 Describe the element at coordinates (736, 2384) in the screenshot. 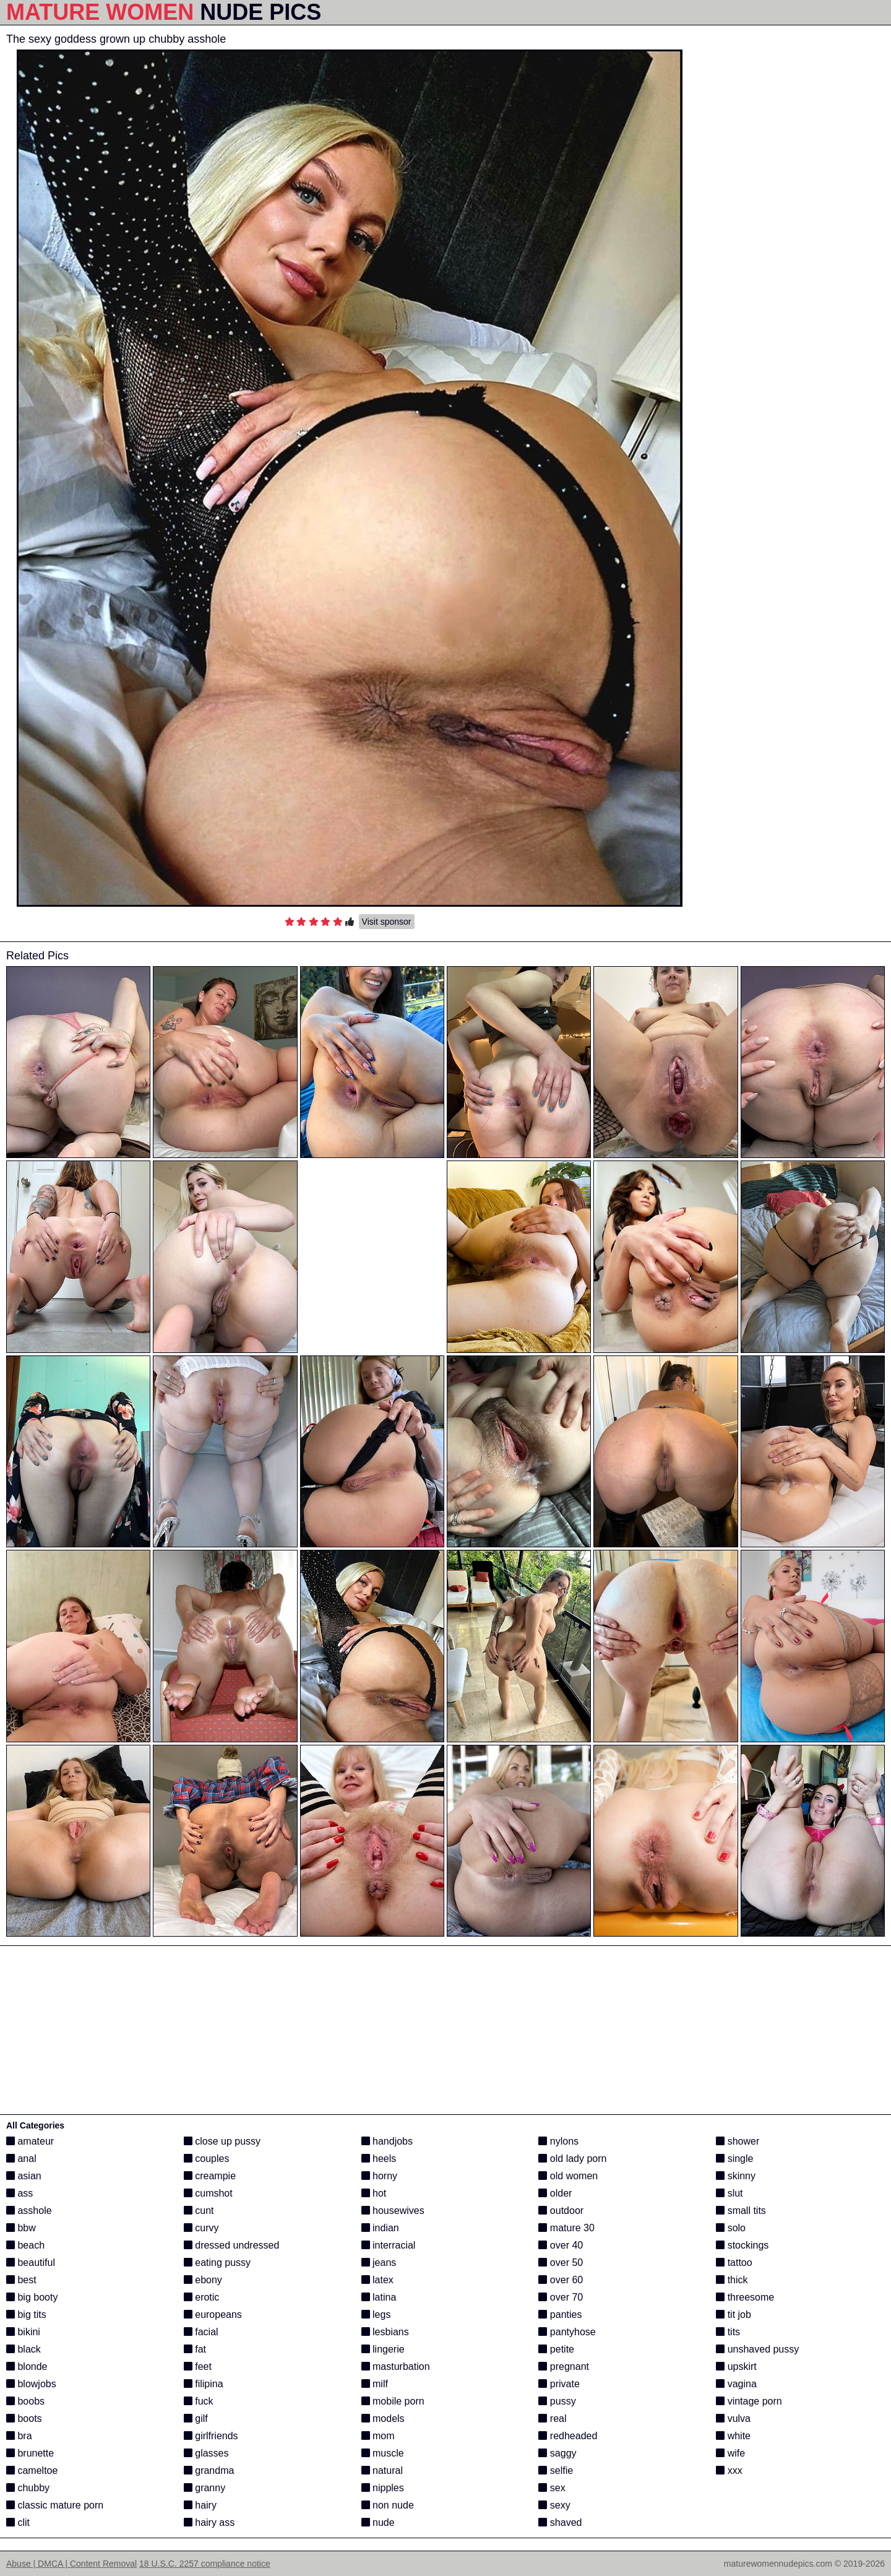

I see `vagina` at that location.